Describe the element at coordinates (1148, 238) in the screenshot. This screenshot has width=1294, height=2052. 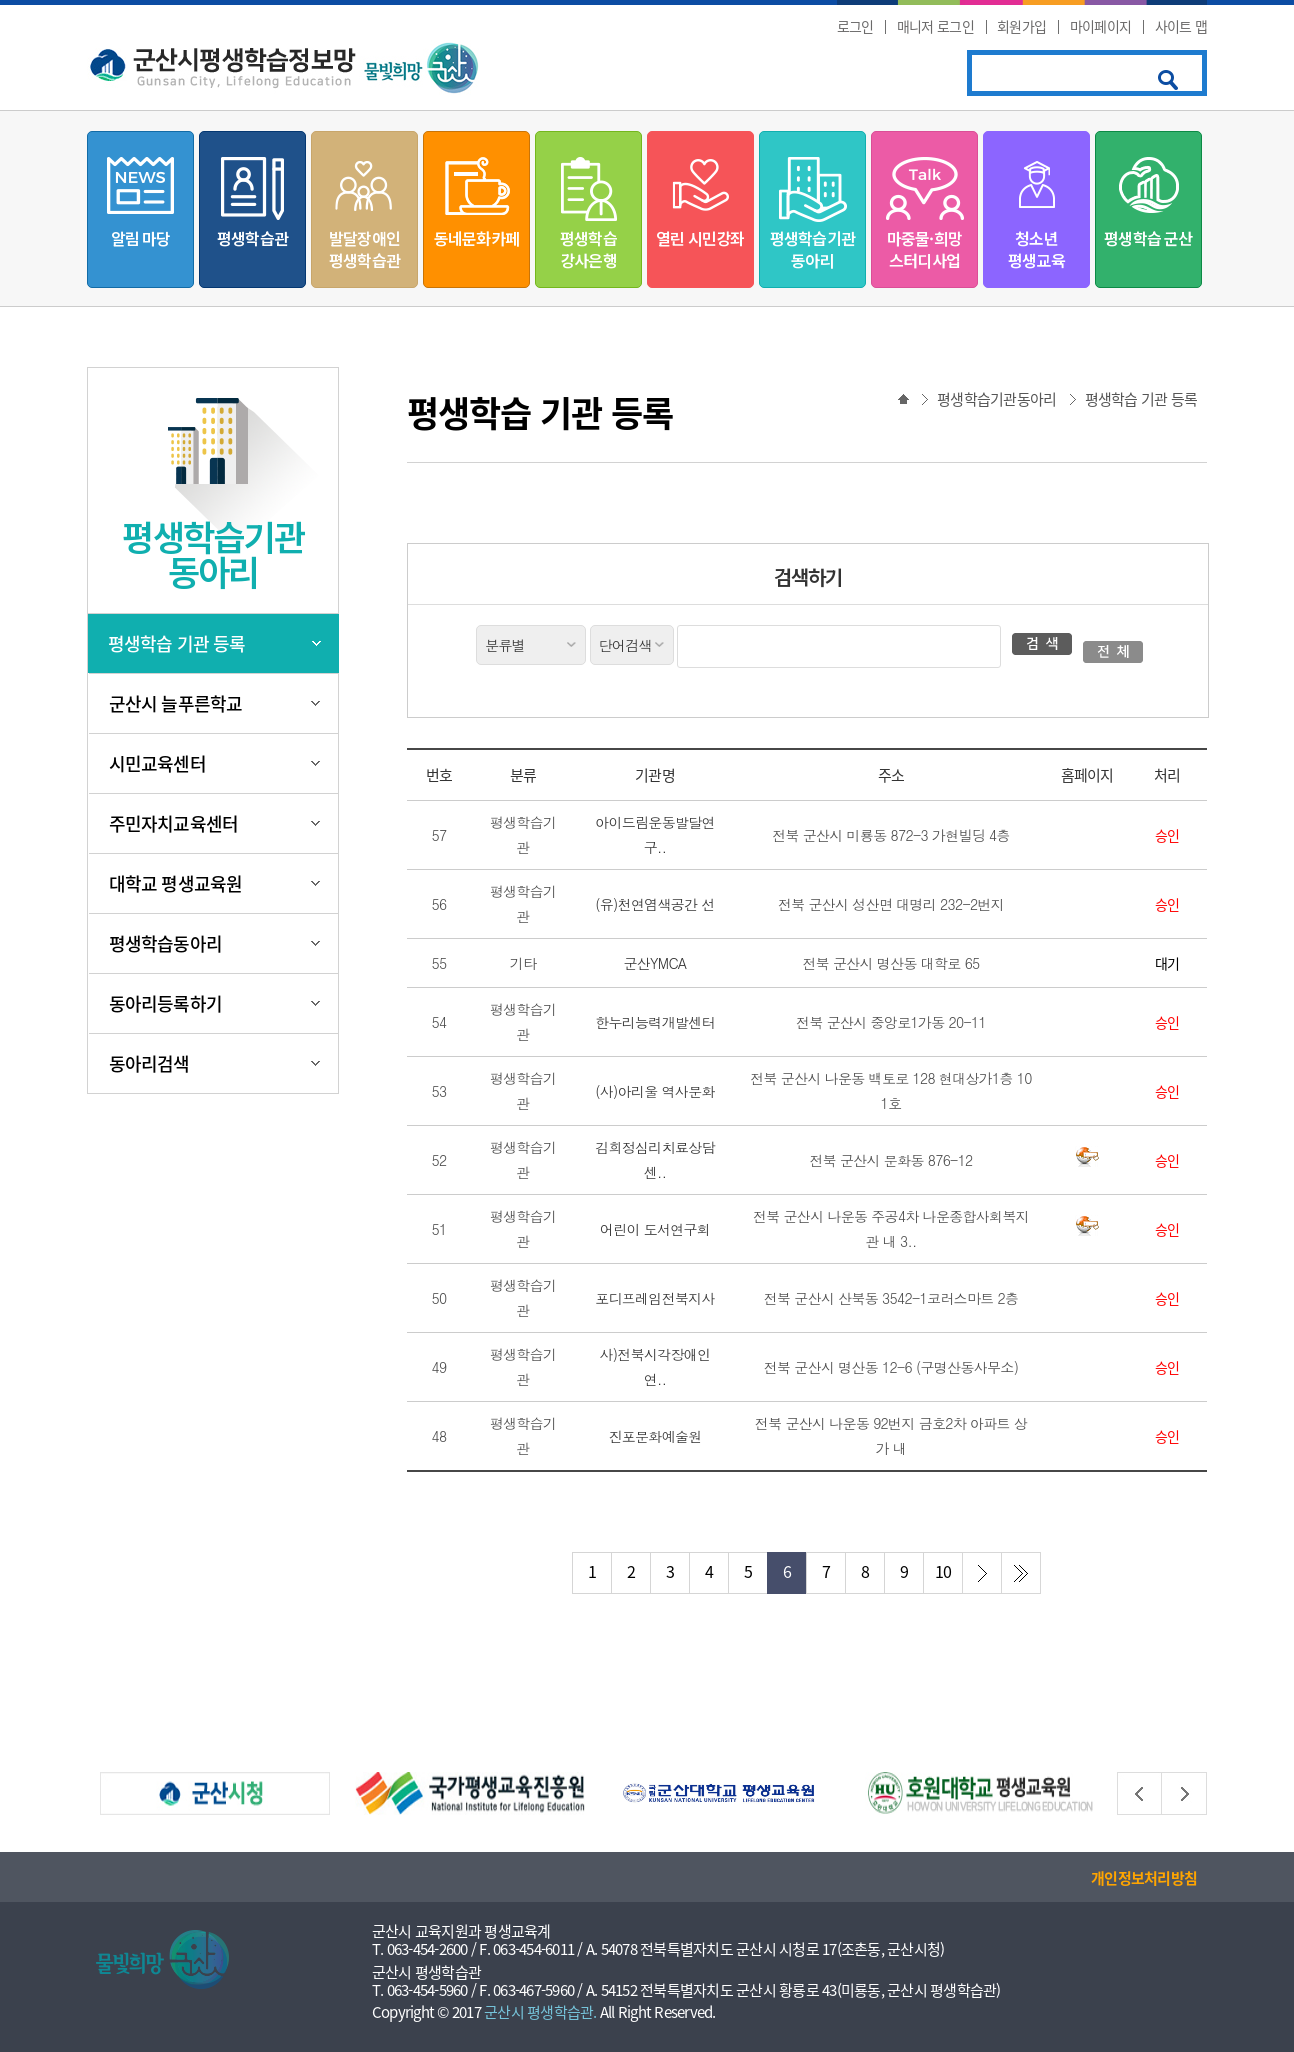
I see `평생학습 군산` at that location.